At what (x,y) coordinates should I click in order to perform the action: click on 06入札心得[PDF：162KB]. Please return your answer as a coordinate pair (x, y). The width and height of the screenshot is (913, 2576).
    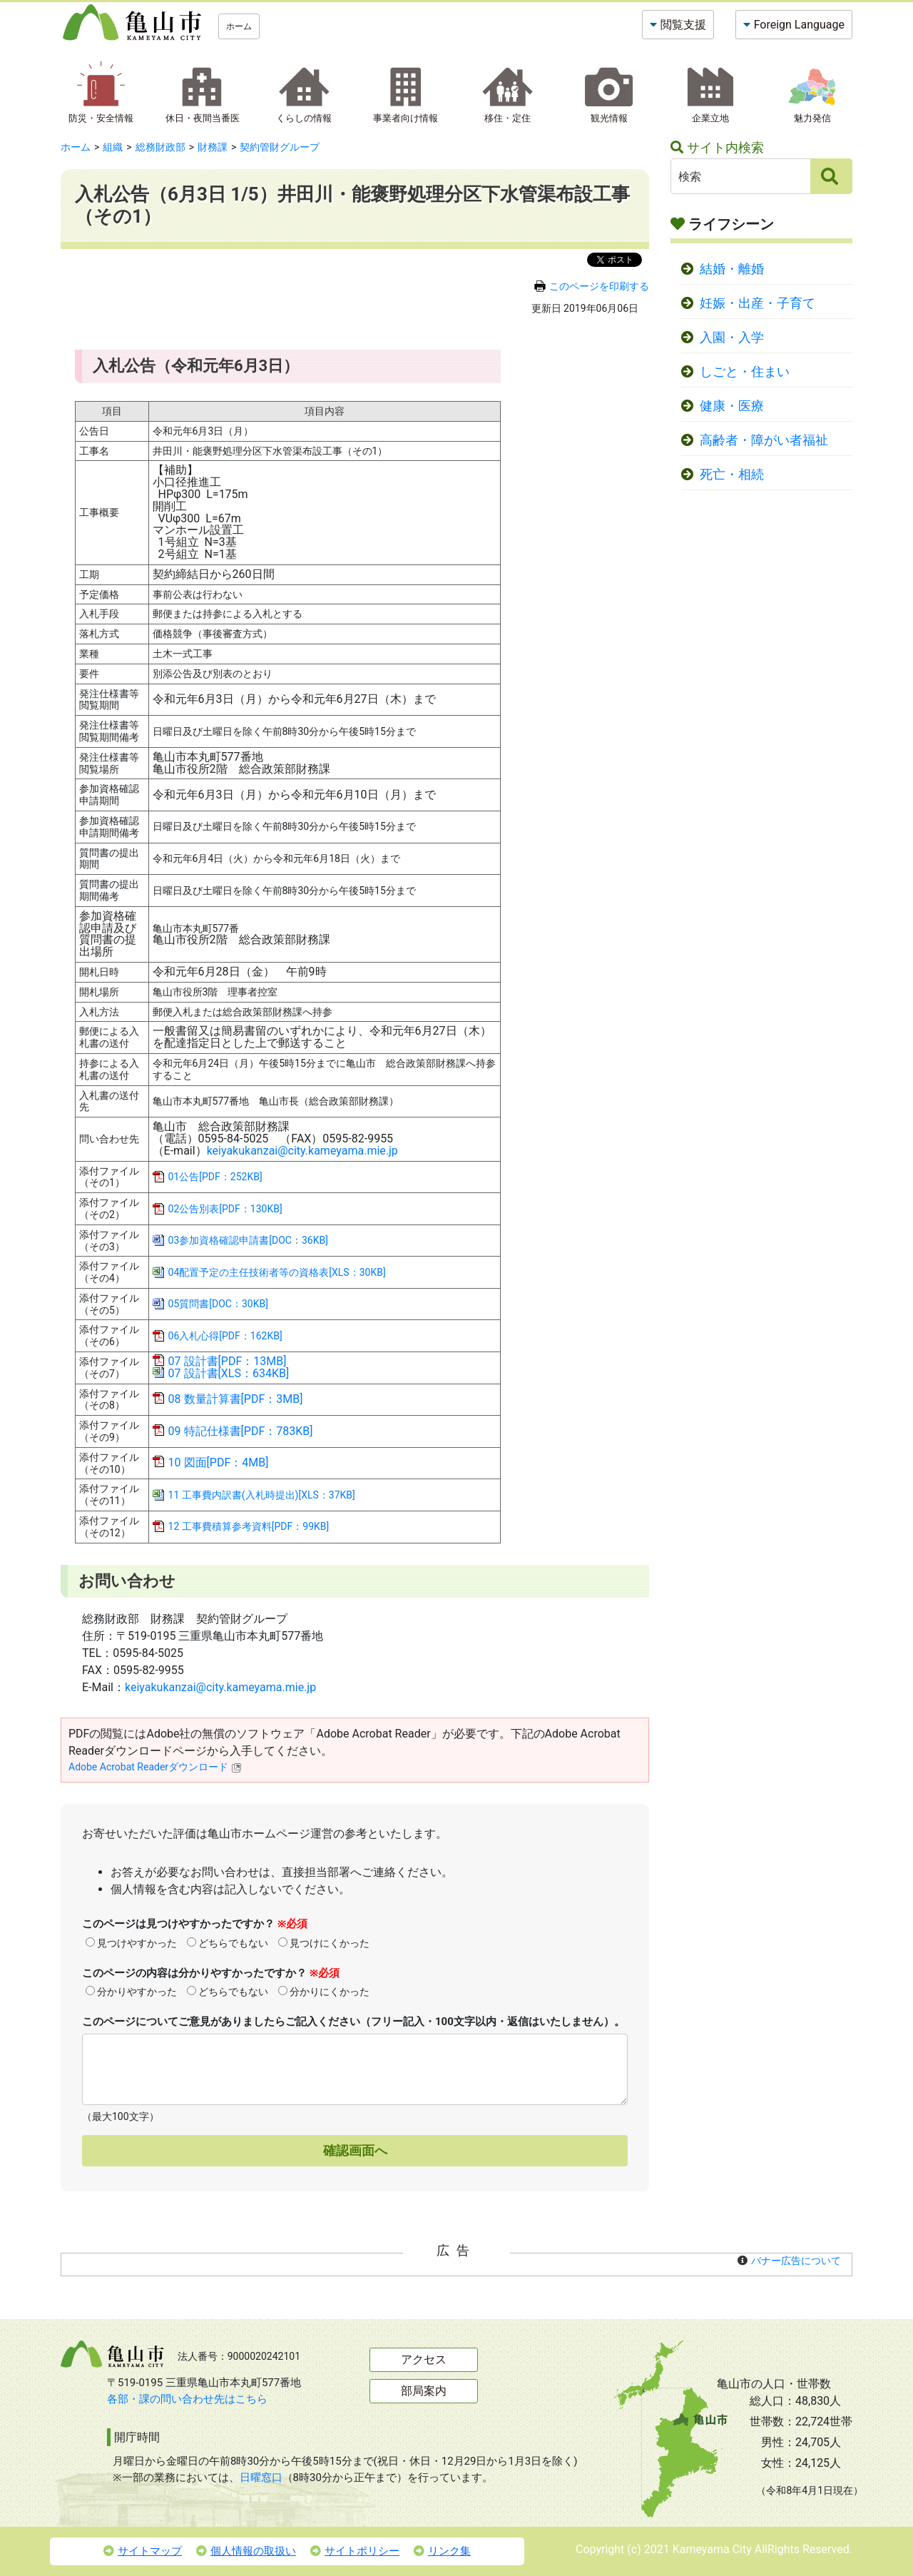
    Looking at the image, I should click on (225, 1336).